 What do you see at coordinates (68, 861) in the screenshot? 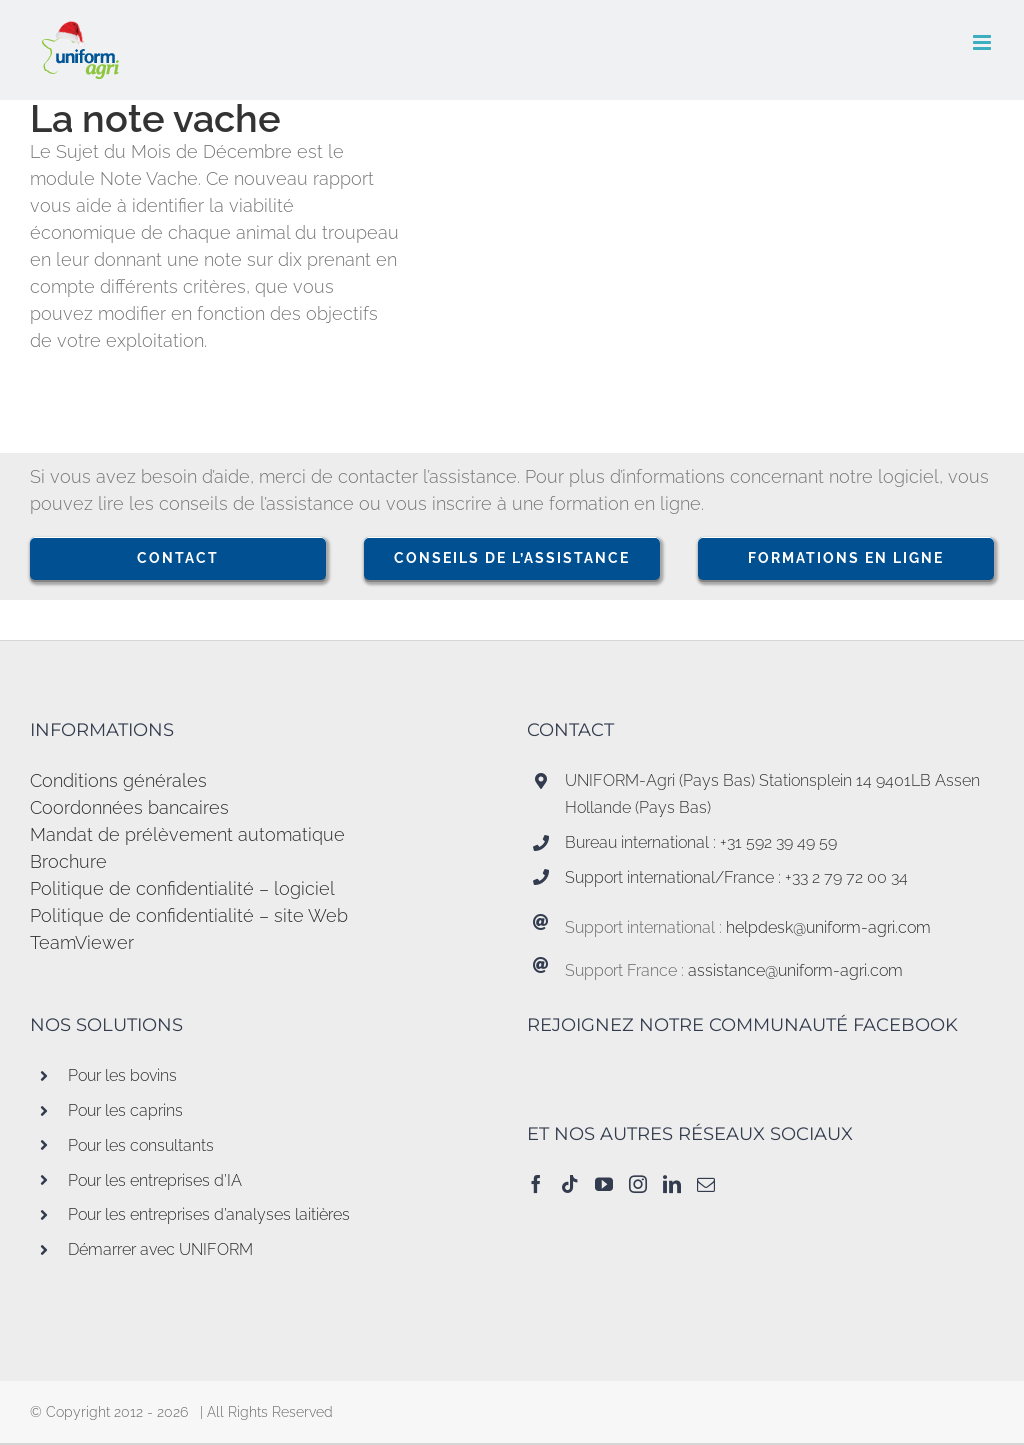
I see `Brochure` at bounding box center [68, 861].